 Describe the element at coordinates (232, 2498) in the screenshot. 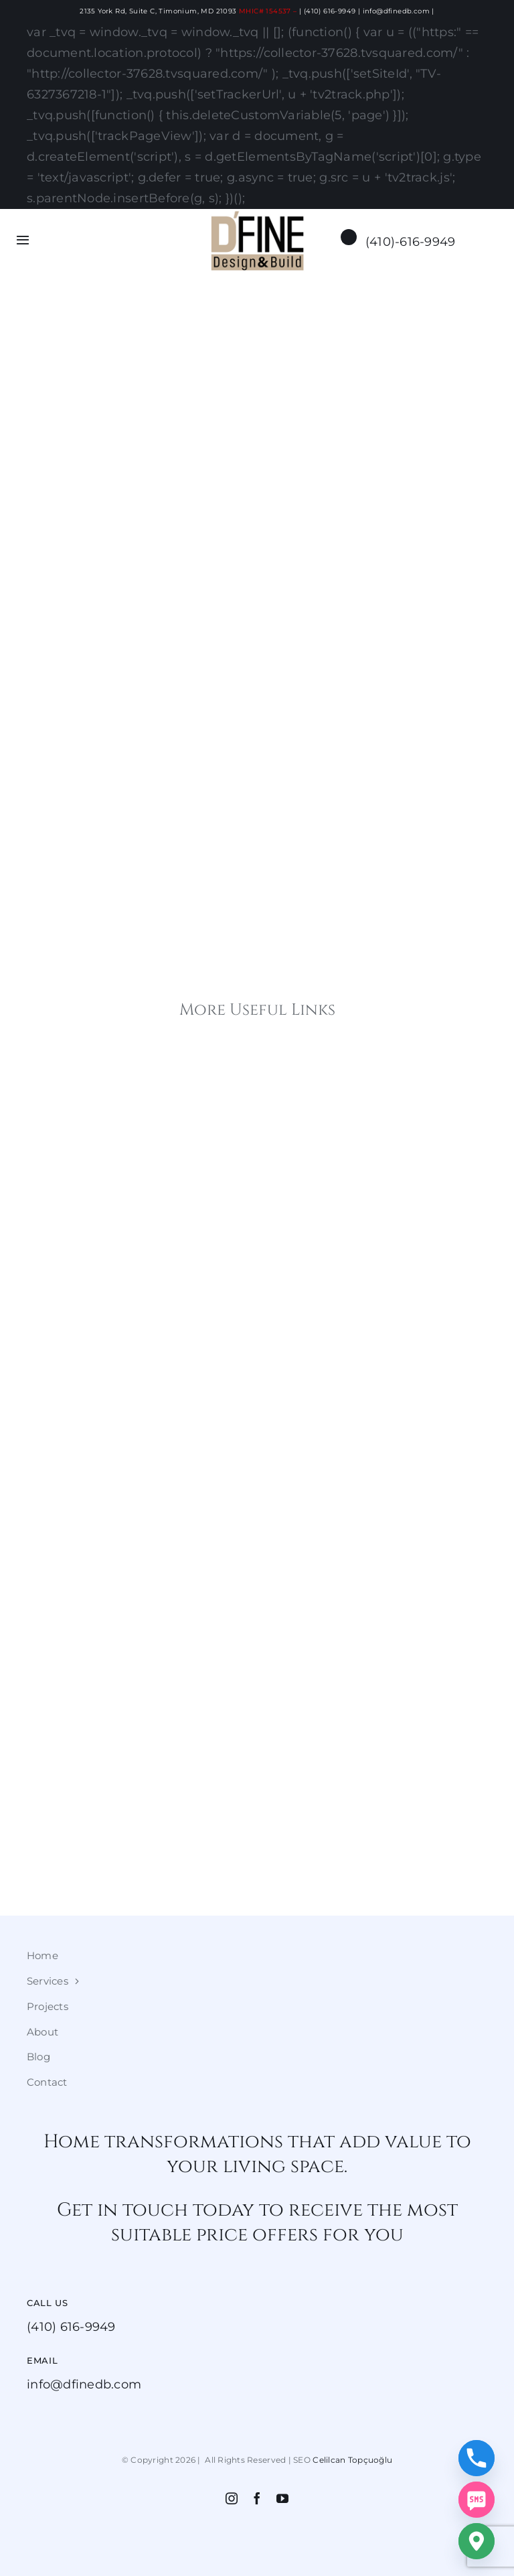

I see `[instagram]` at that location.